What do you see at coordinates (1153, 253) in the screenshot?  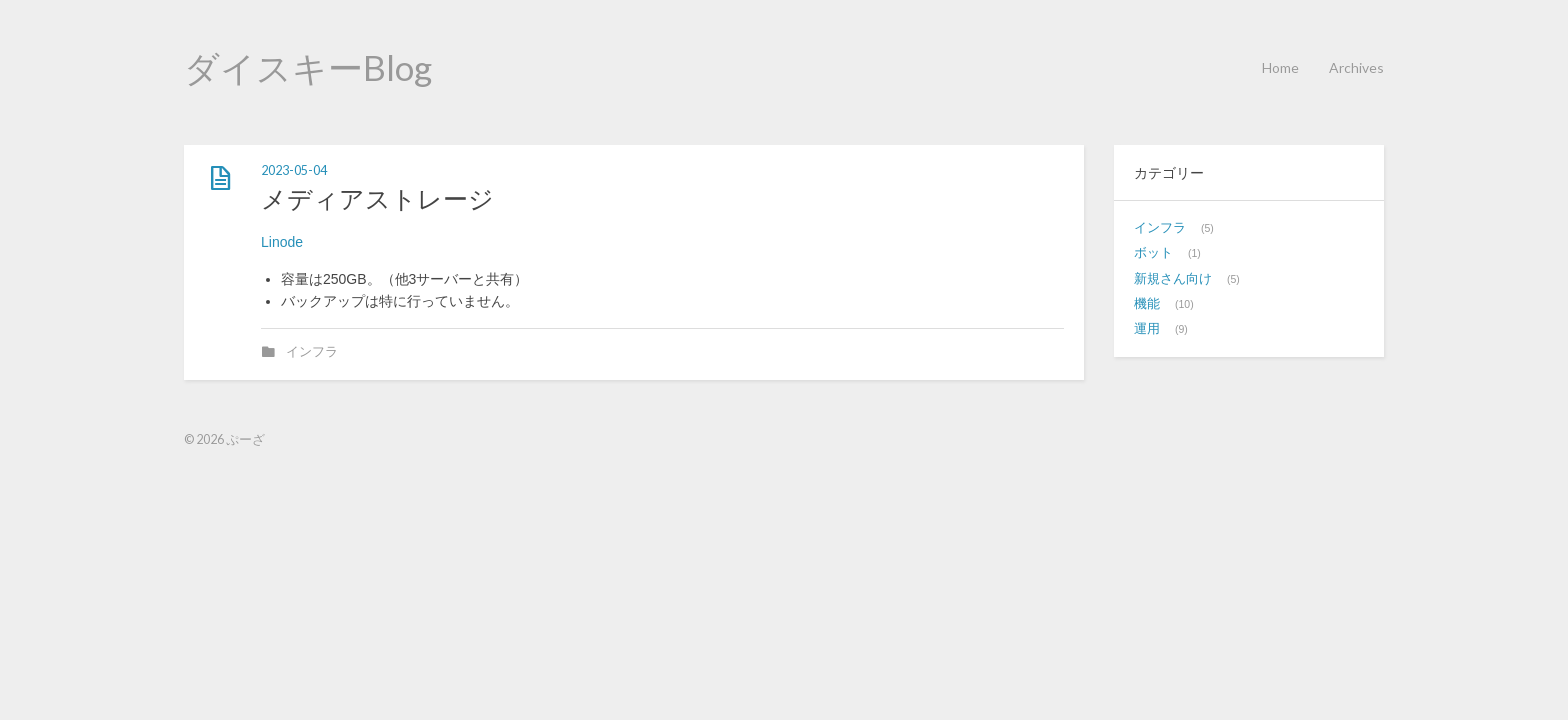 I see `ボット` at bounding box center [1153, 253].